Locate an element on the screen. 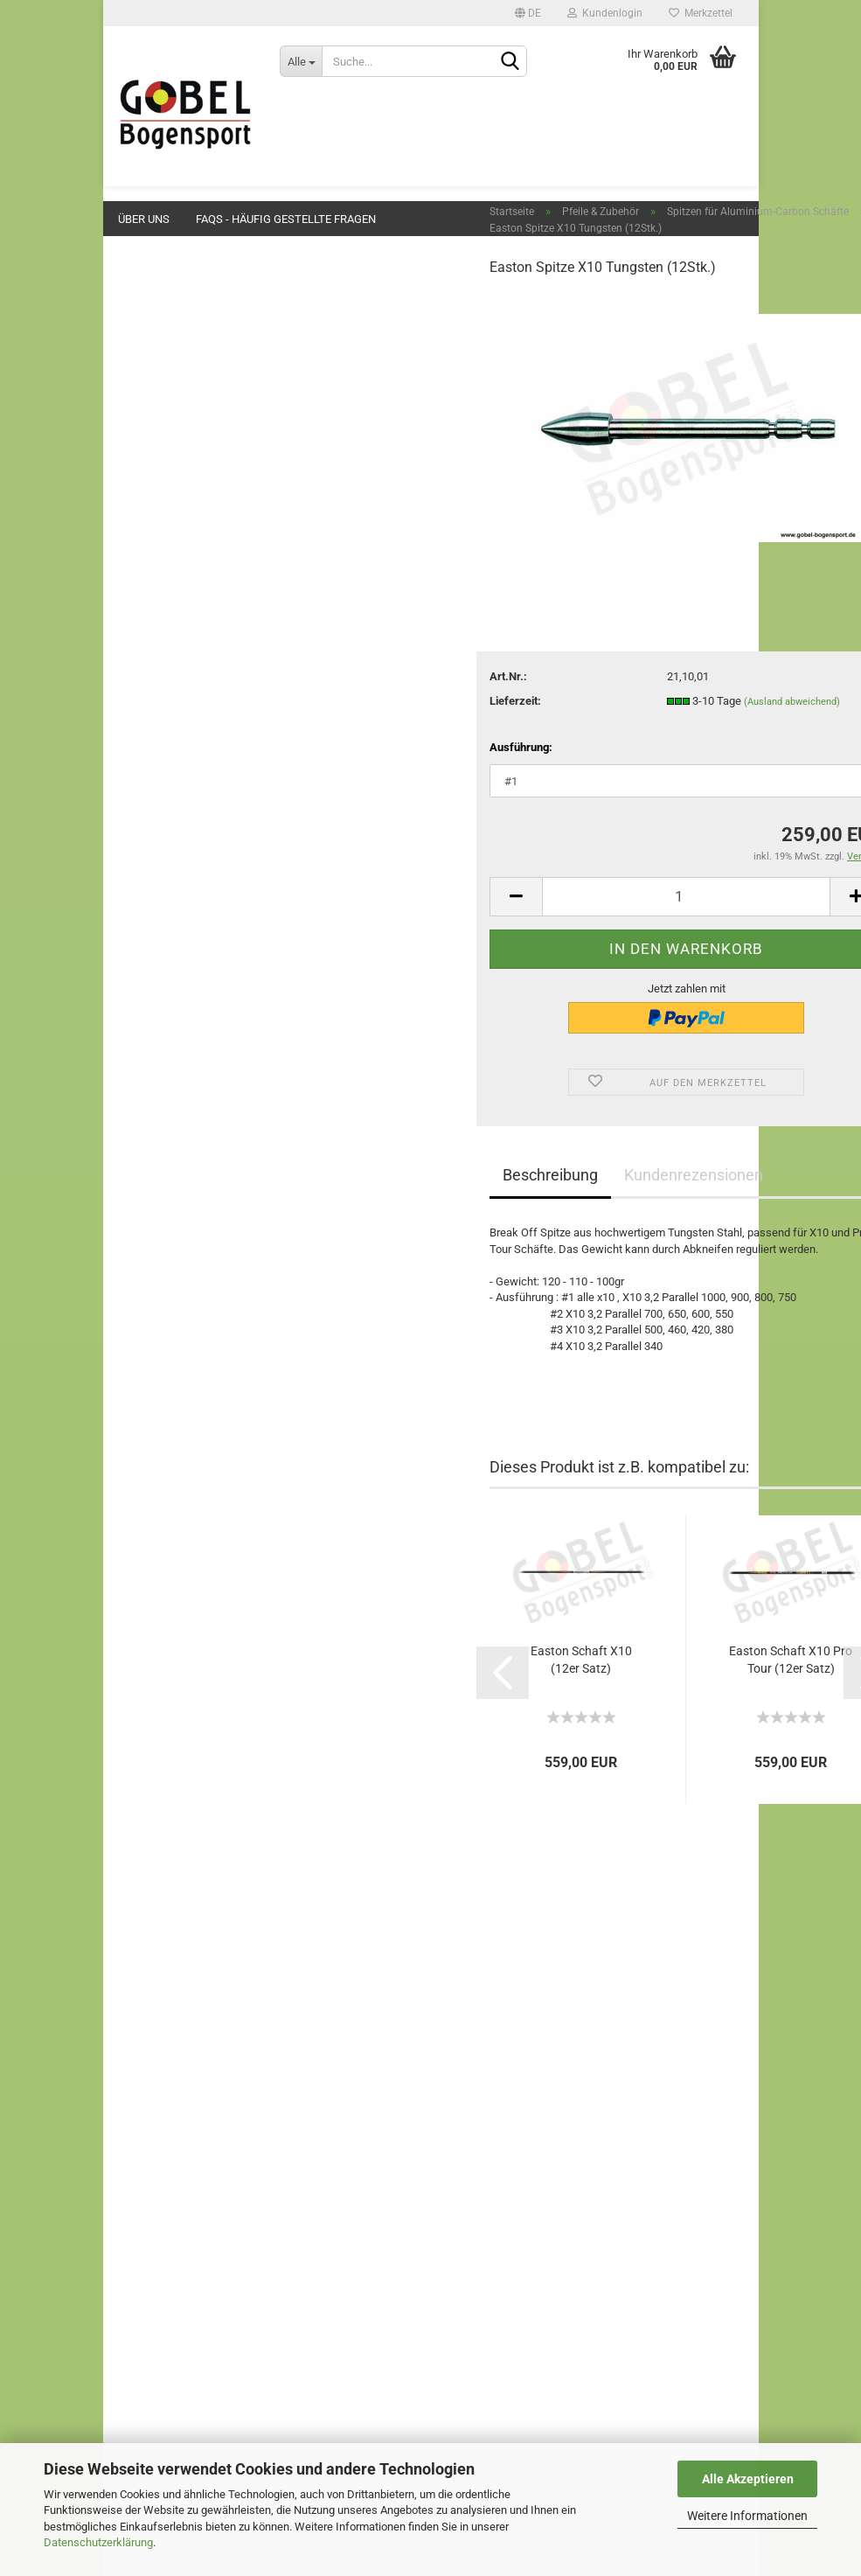  Visiere is located at coordinates (157, 499).